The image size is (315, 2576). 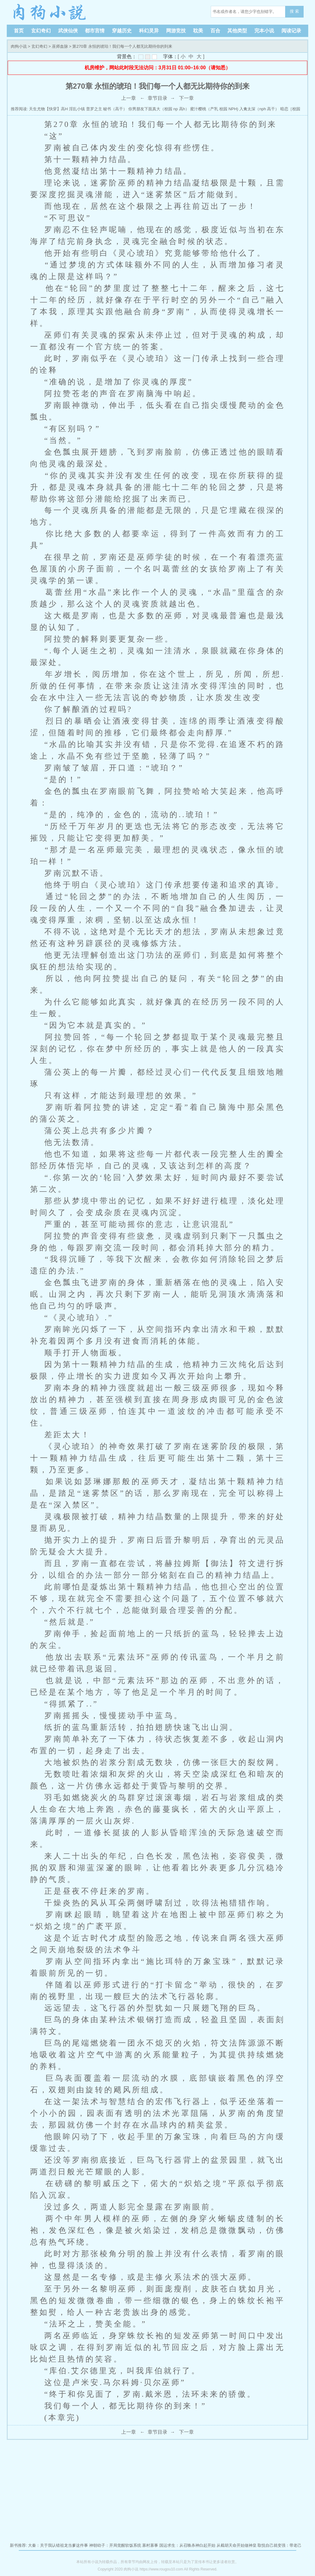 What do you see at coordinates (128, 98) in the screenshot?
I see `上一章` at bounding box center [128, 98].